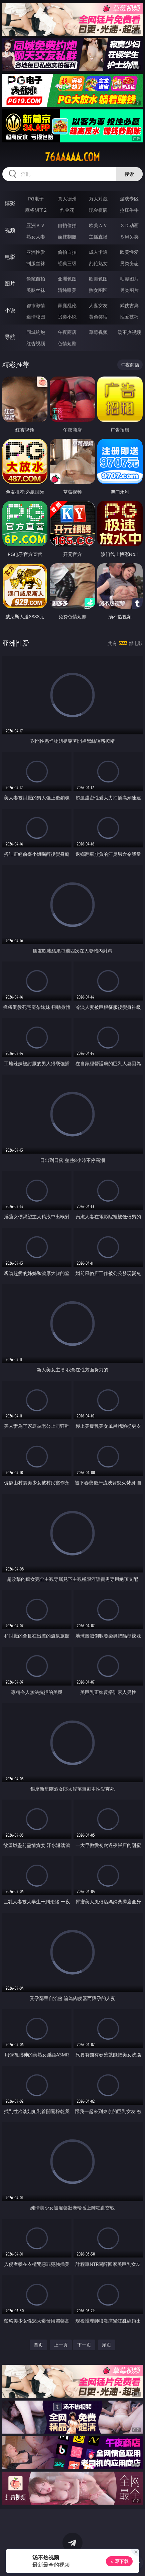  What do you see at coordinates (67, 332) in the screenshot?
I see `午夜商店` at bounding box center [67, 332].